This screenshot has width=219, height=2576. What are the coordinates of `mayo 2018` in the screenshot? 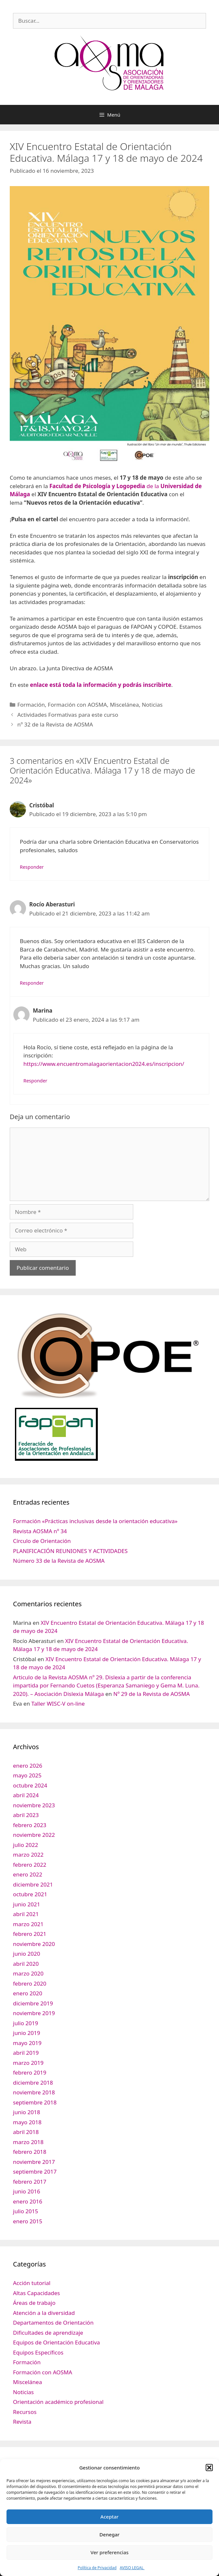 It's located at (27, 2122).